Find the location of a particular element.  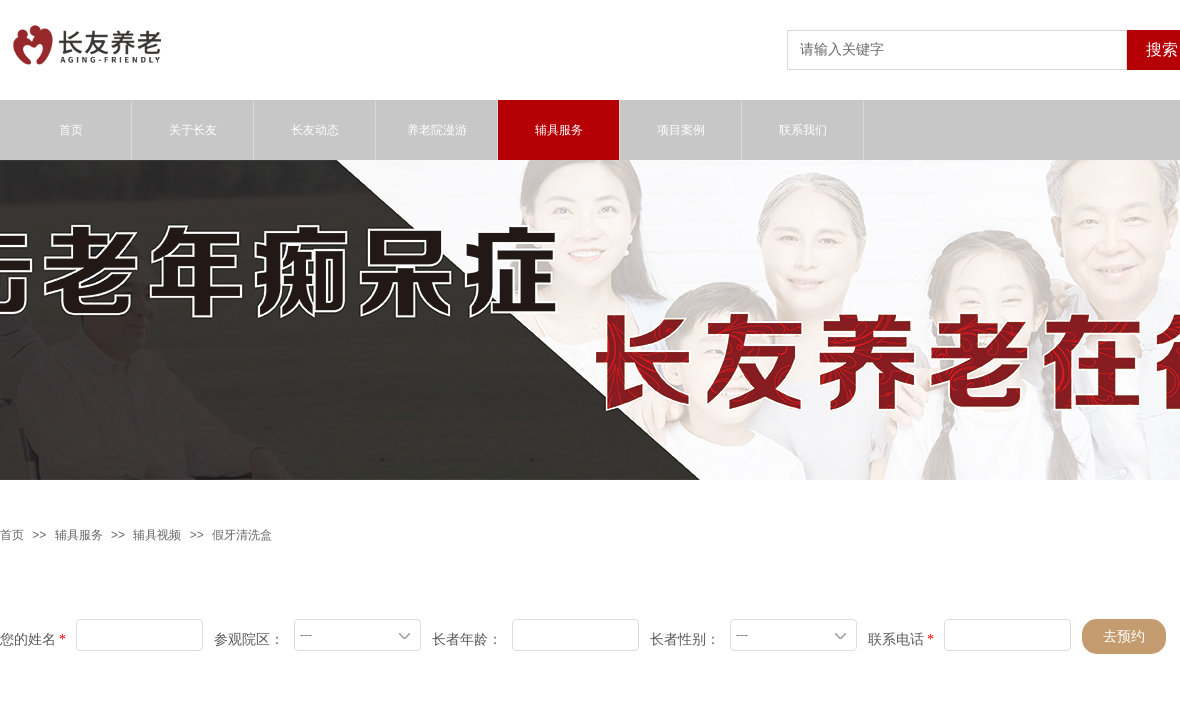

养老院漫游 is located at coordinates (437, 130).